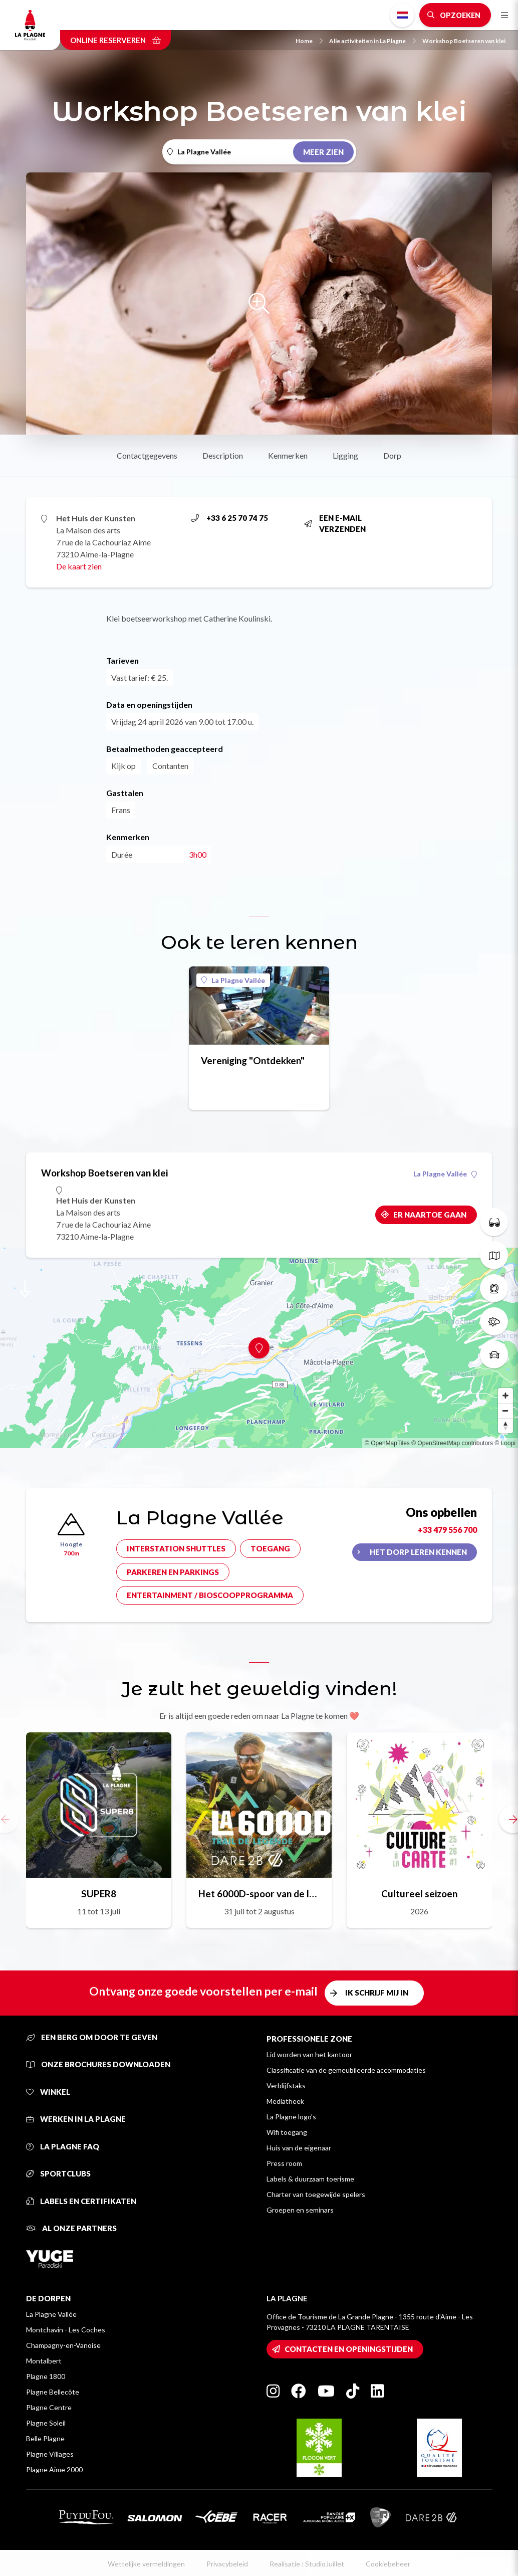  What do you see at coordinates (222, 455) in the screenshot?
I see `Description` at bounding box center [222, 455].